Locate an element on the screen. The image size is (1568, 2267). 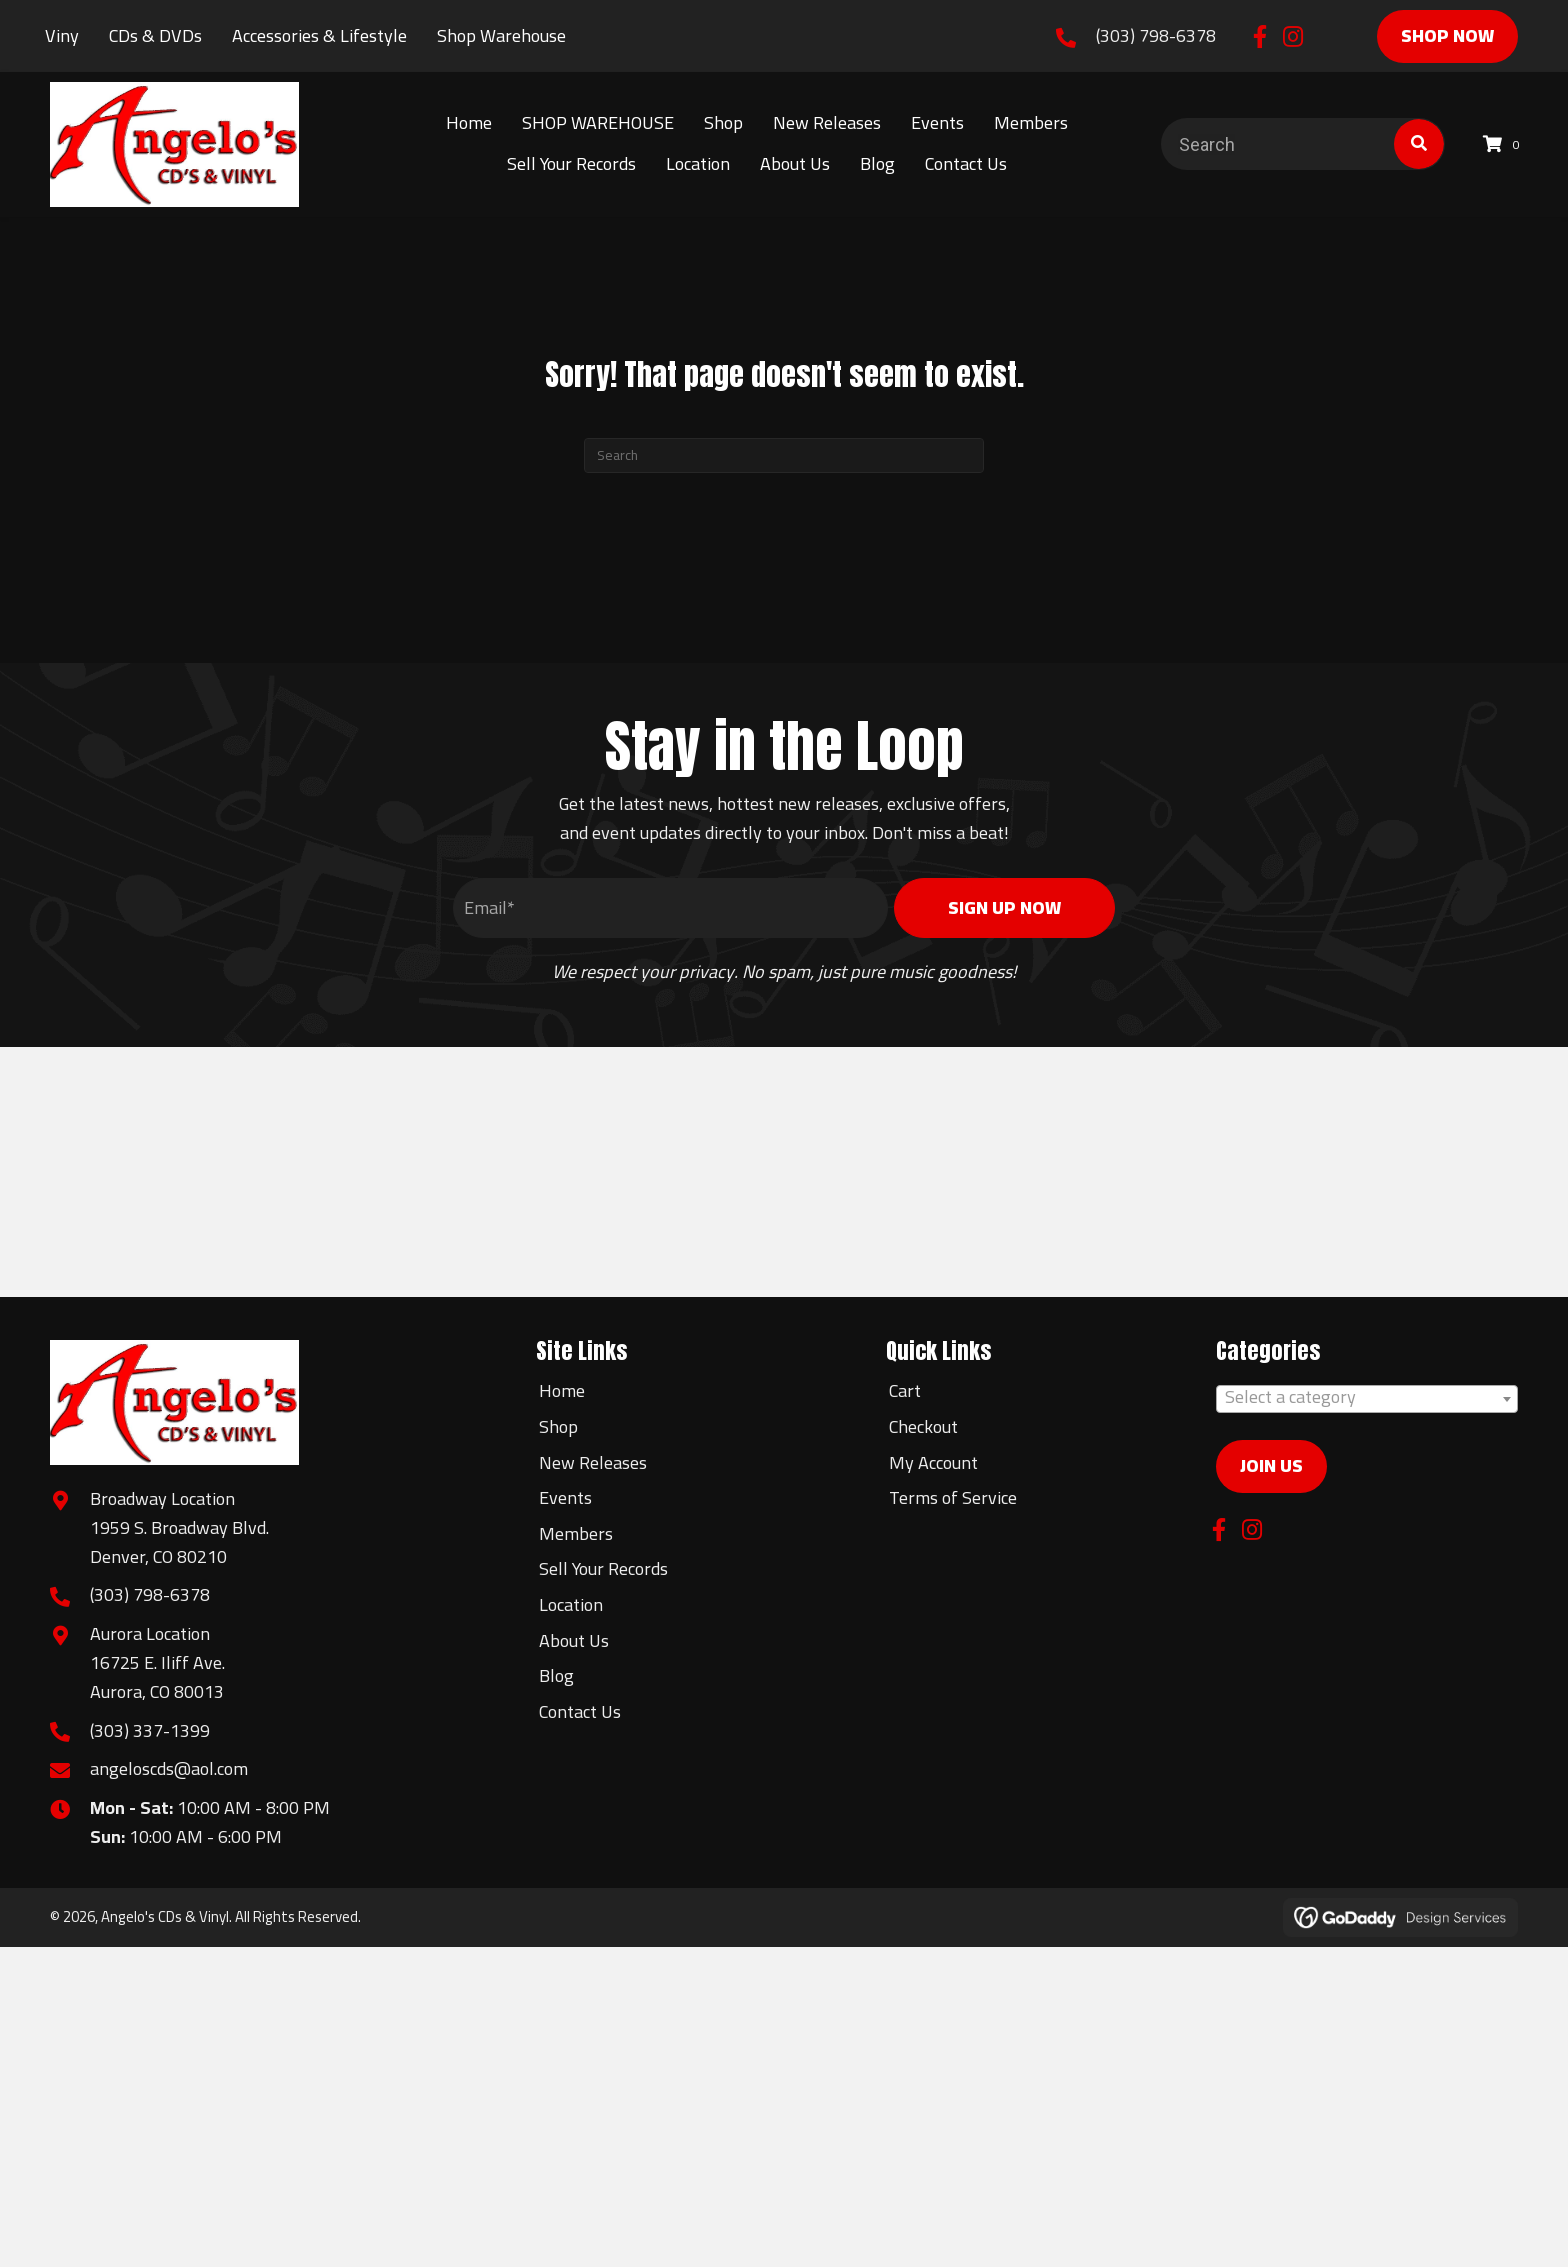
Sell Your Records is located at coordinates (603, 1568).